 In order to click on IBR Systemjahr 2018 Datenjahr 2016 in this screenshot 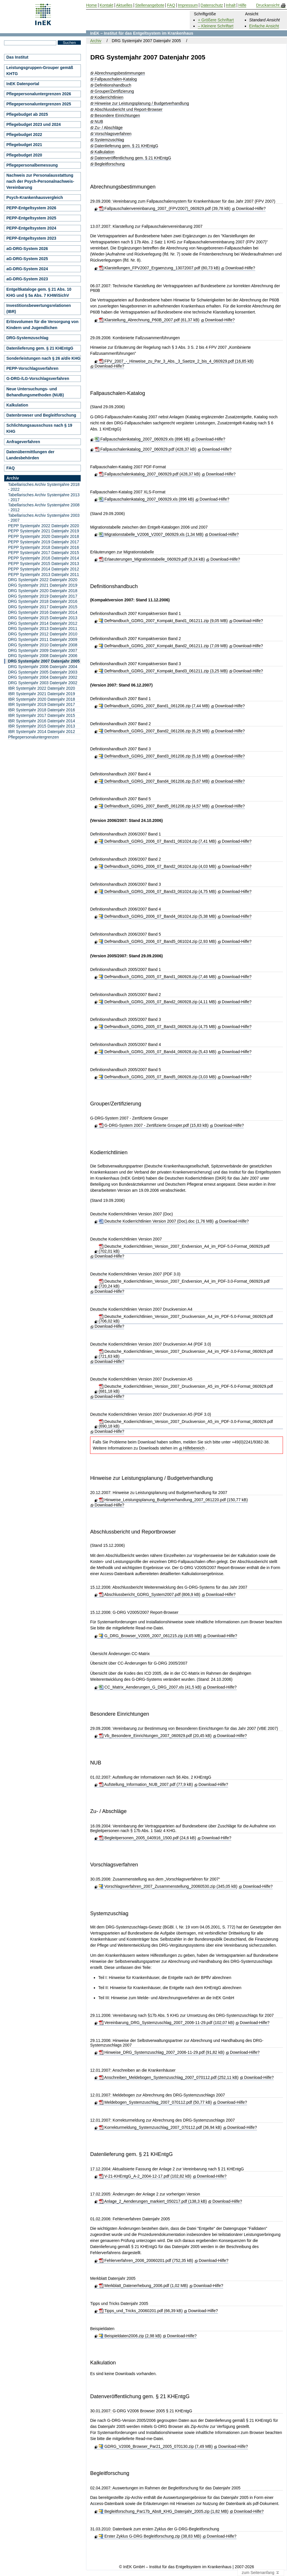, I will do `click(41, 710)`.